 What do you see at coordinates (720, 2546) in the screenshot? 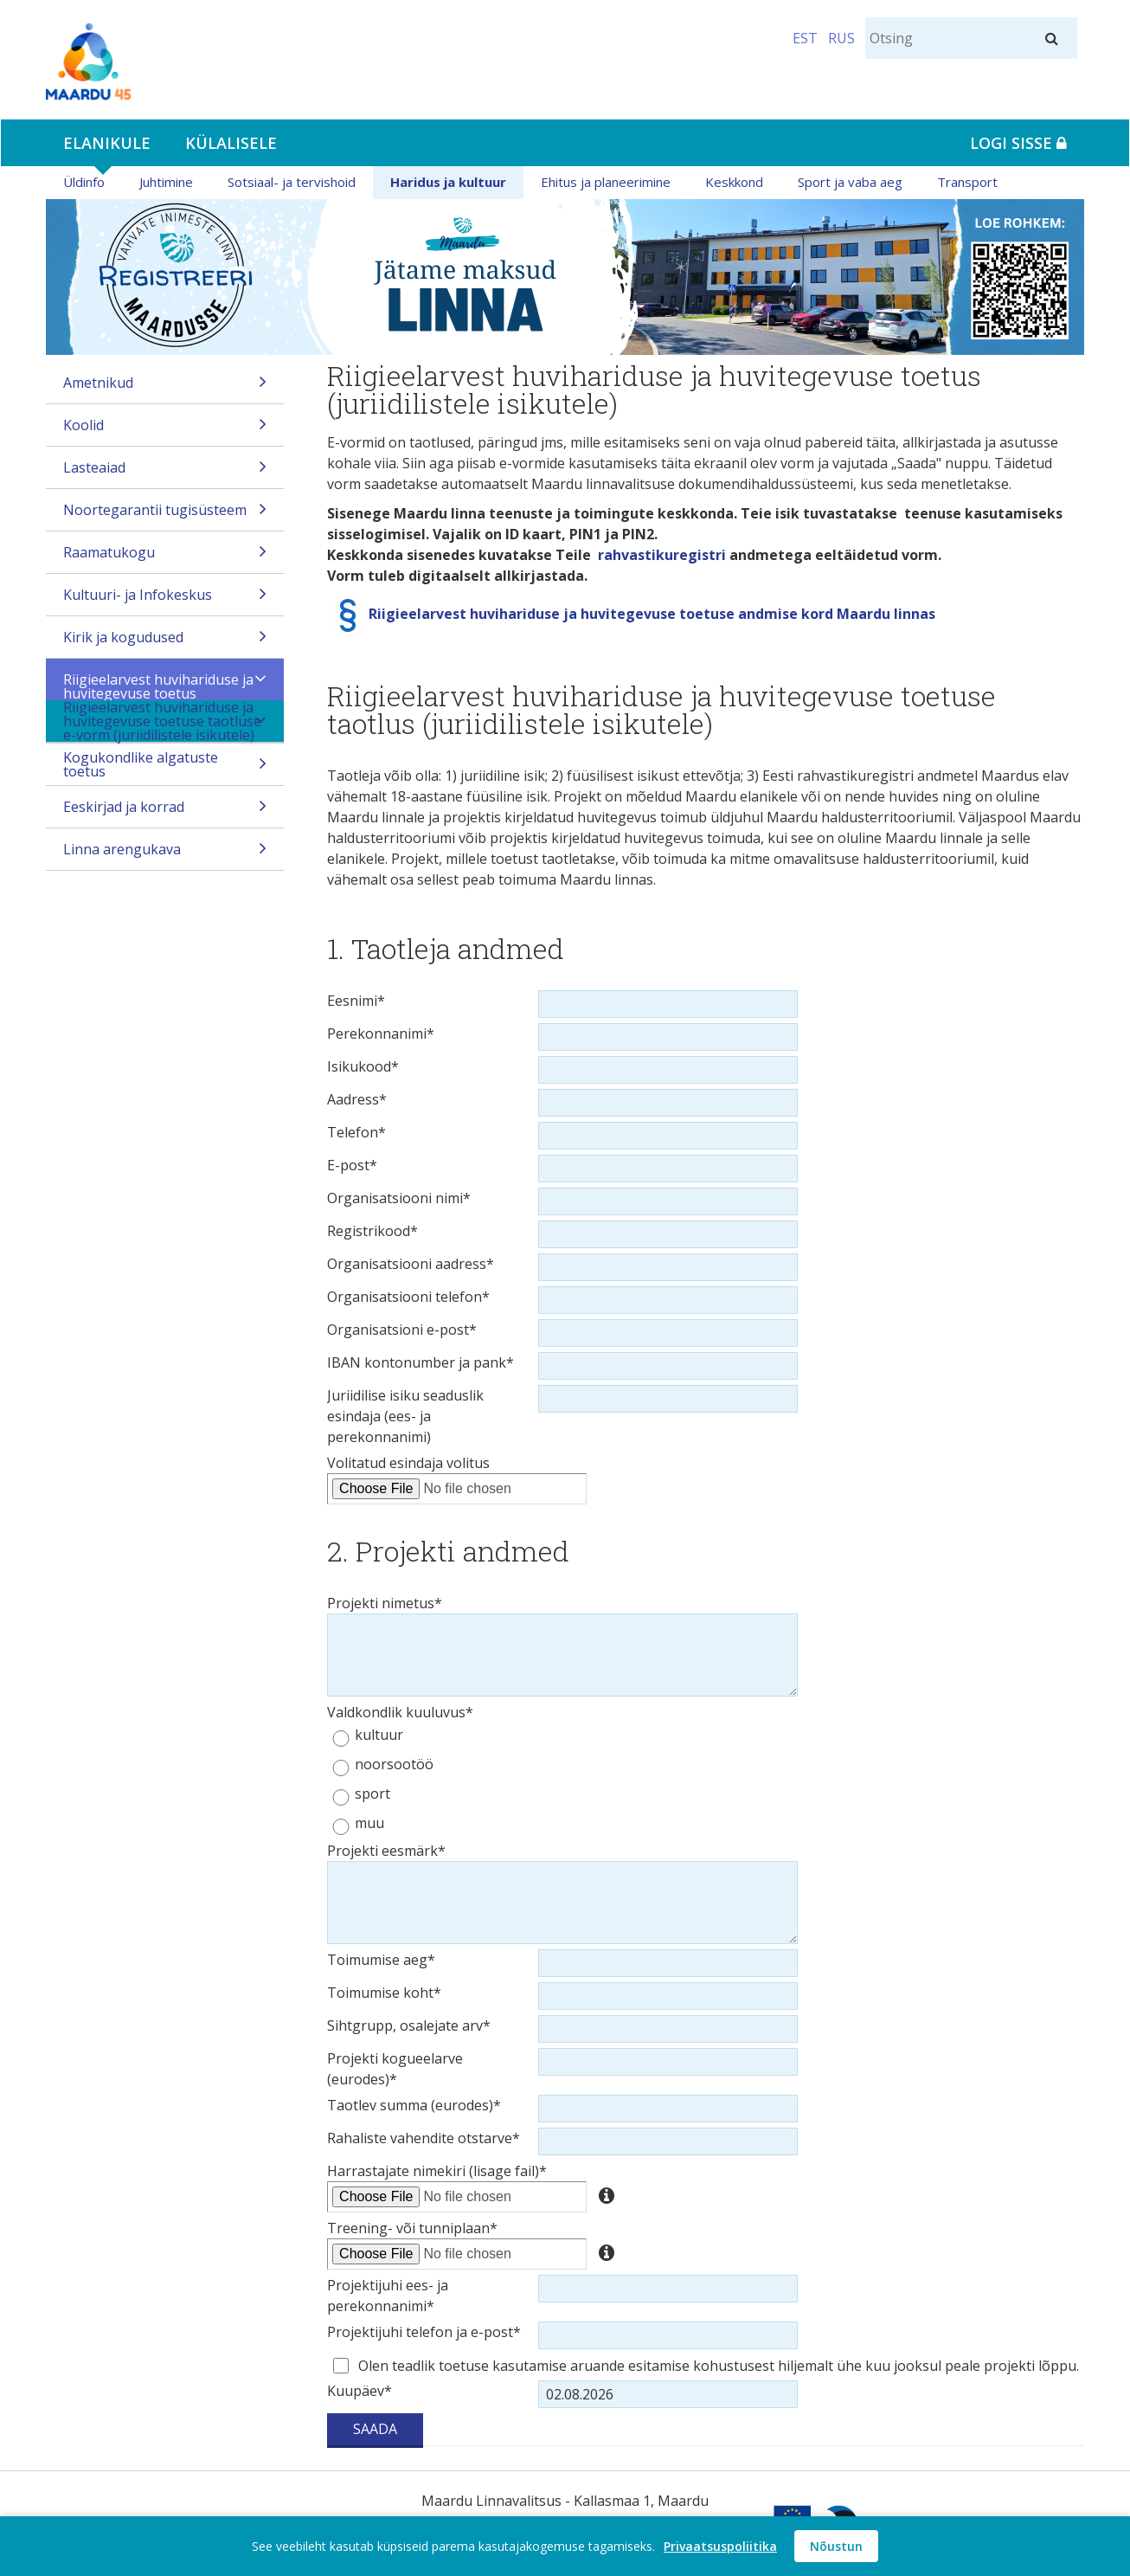
I see `Privaatsuspoliitika` at bounding box center [720, 2546].